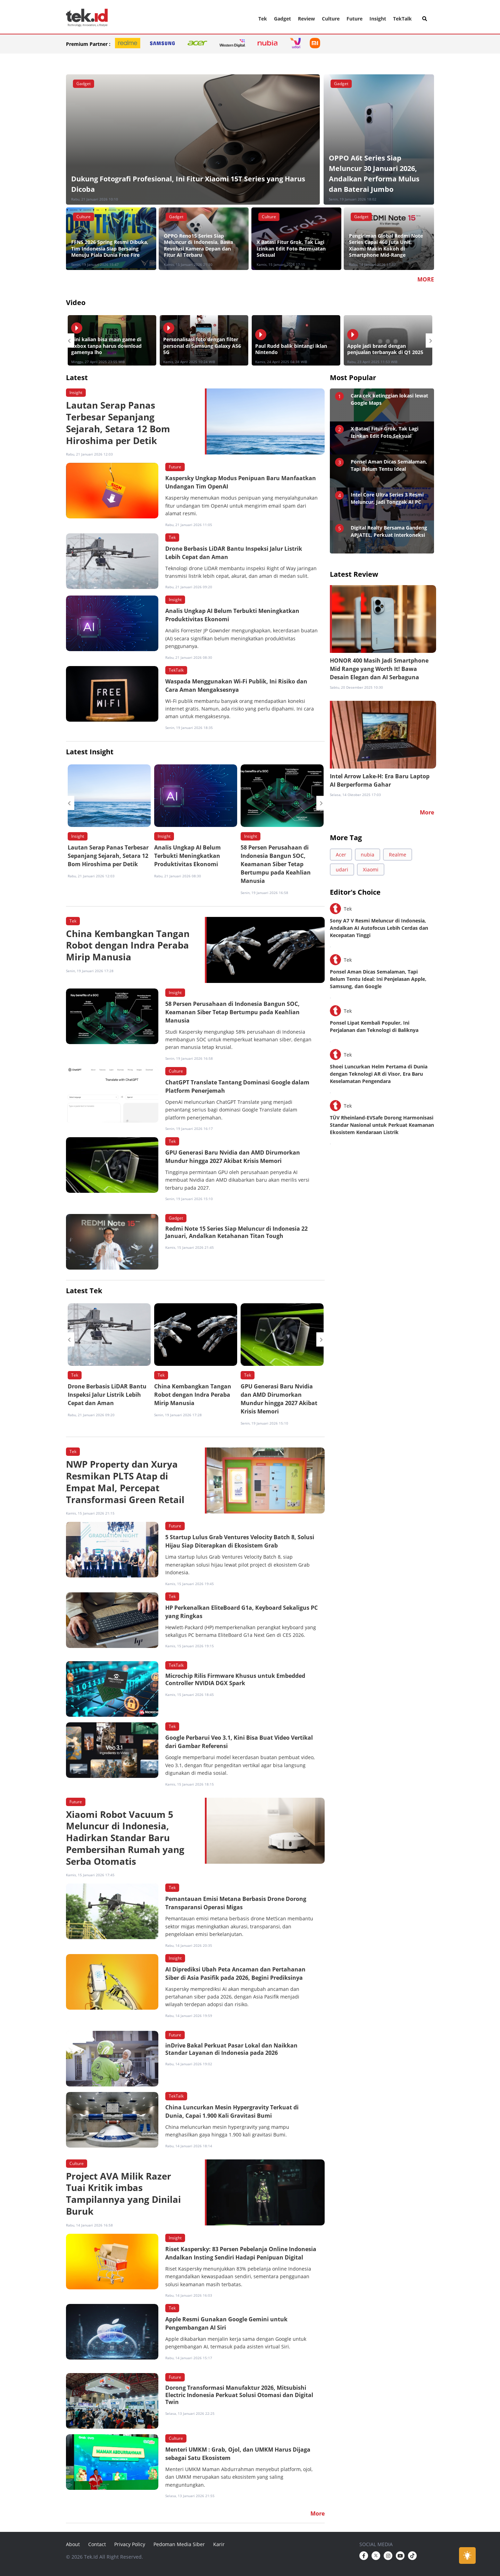 This screenshot has height=2576, width=500. What do you see at coordinates (397, 854) in the screenshot?
I see `Realme` at bounding box center [397, 854].